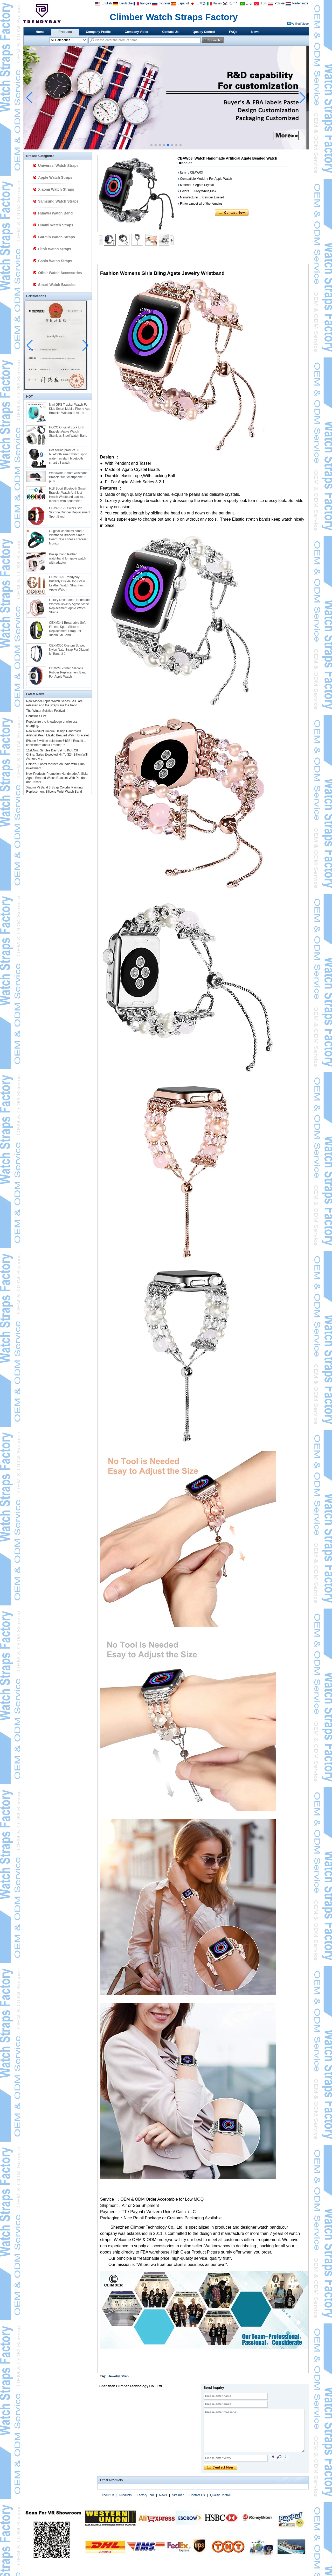  I want to click on Christmas Eve, so click(36, 716).